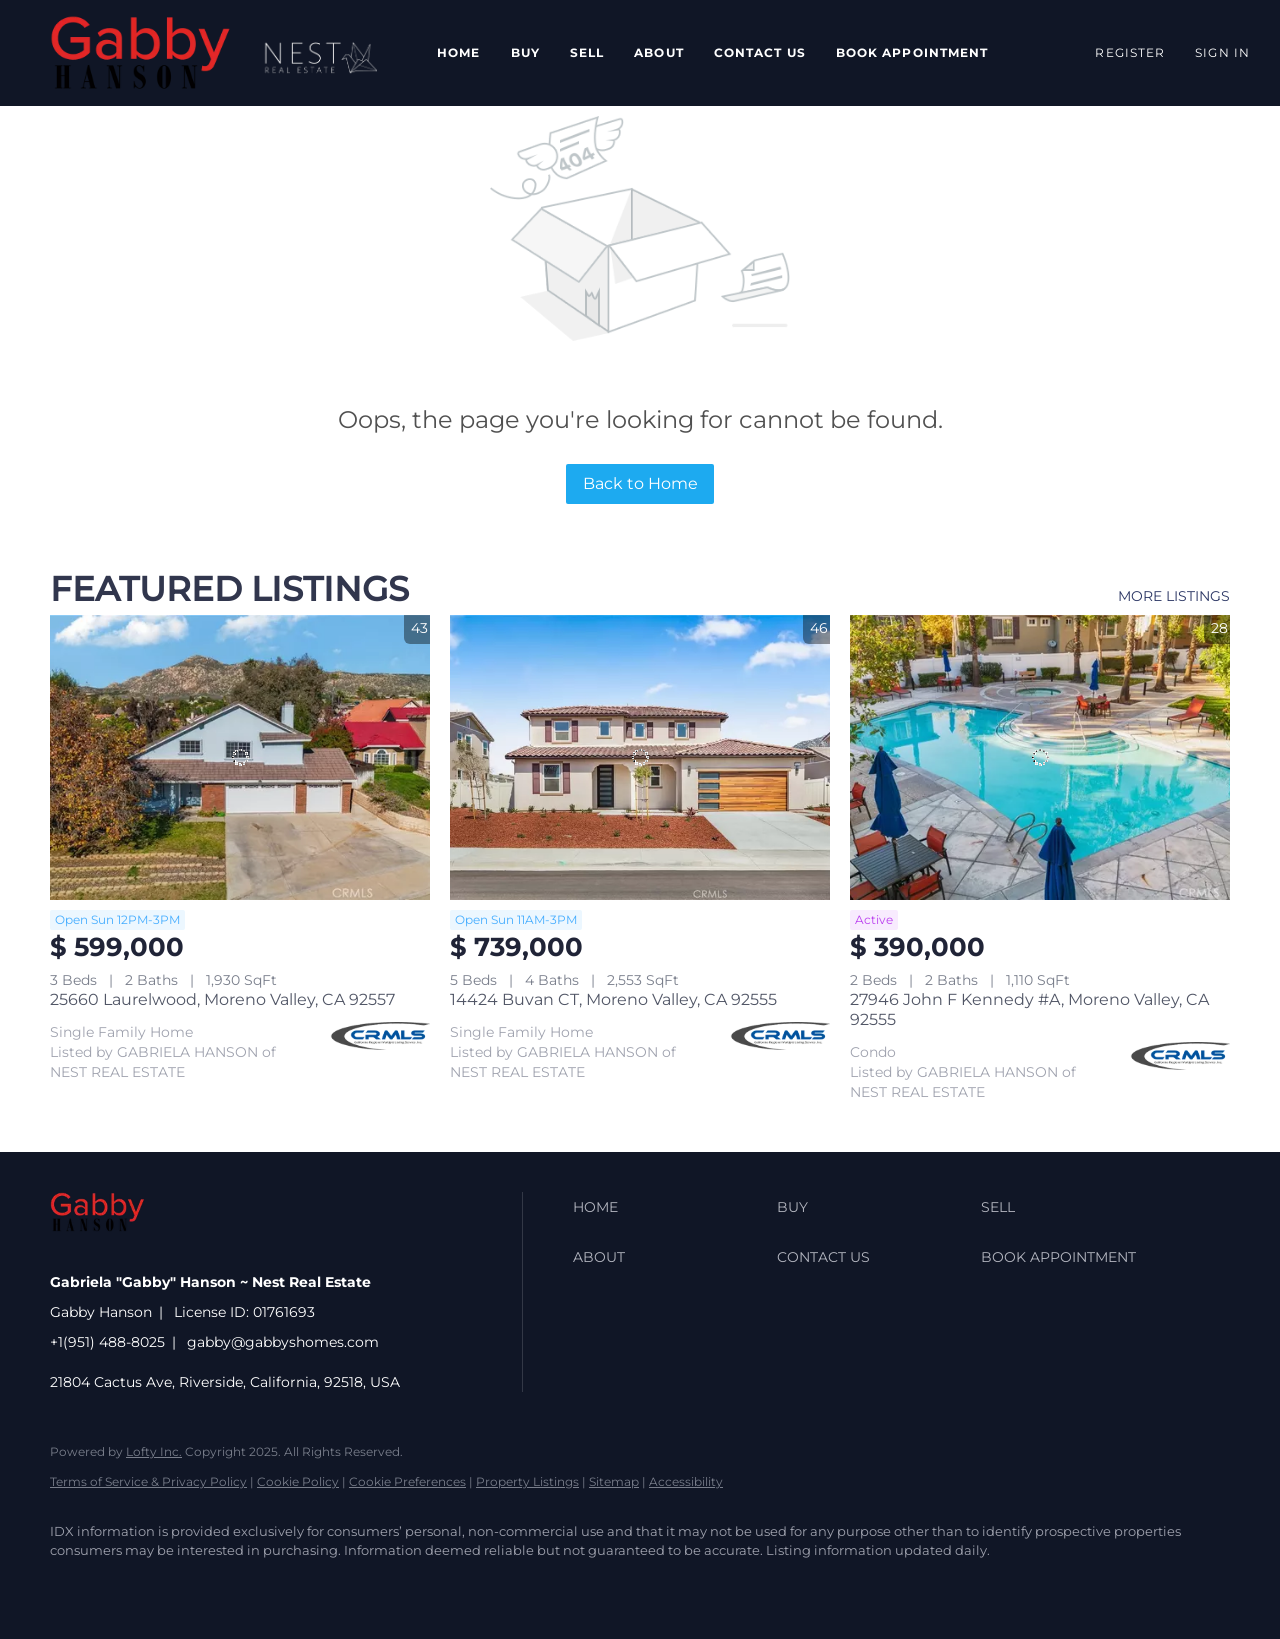  Describe the element at coordinates (527, 1481) in the screenshot. I see `Property Listings` at that location.